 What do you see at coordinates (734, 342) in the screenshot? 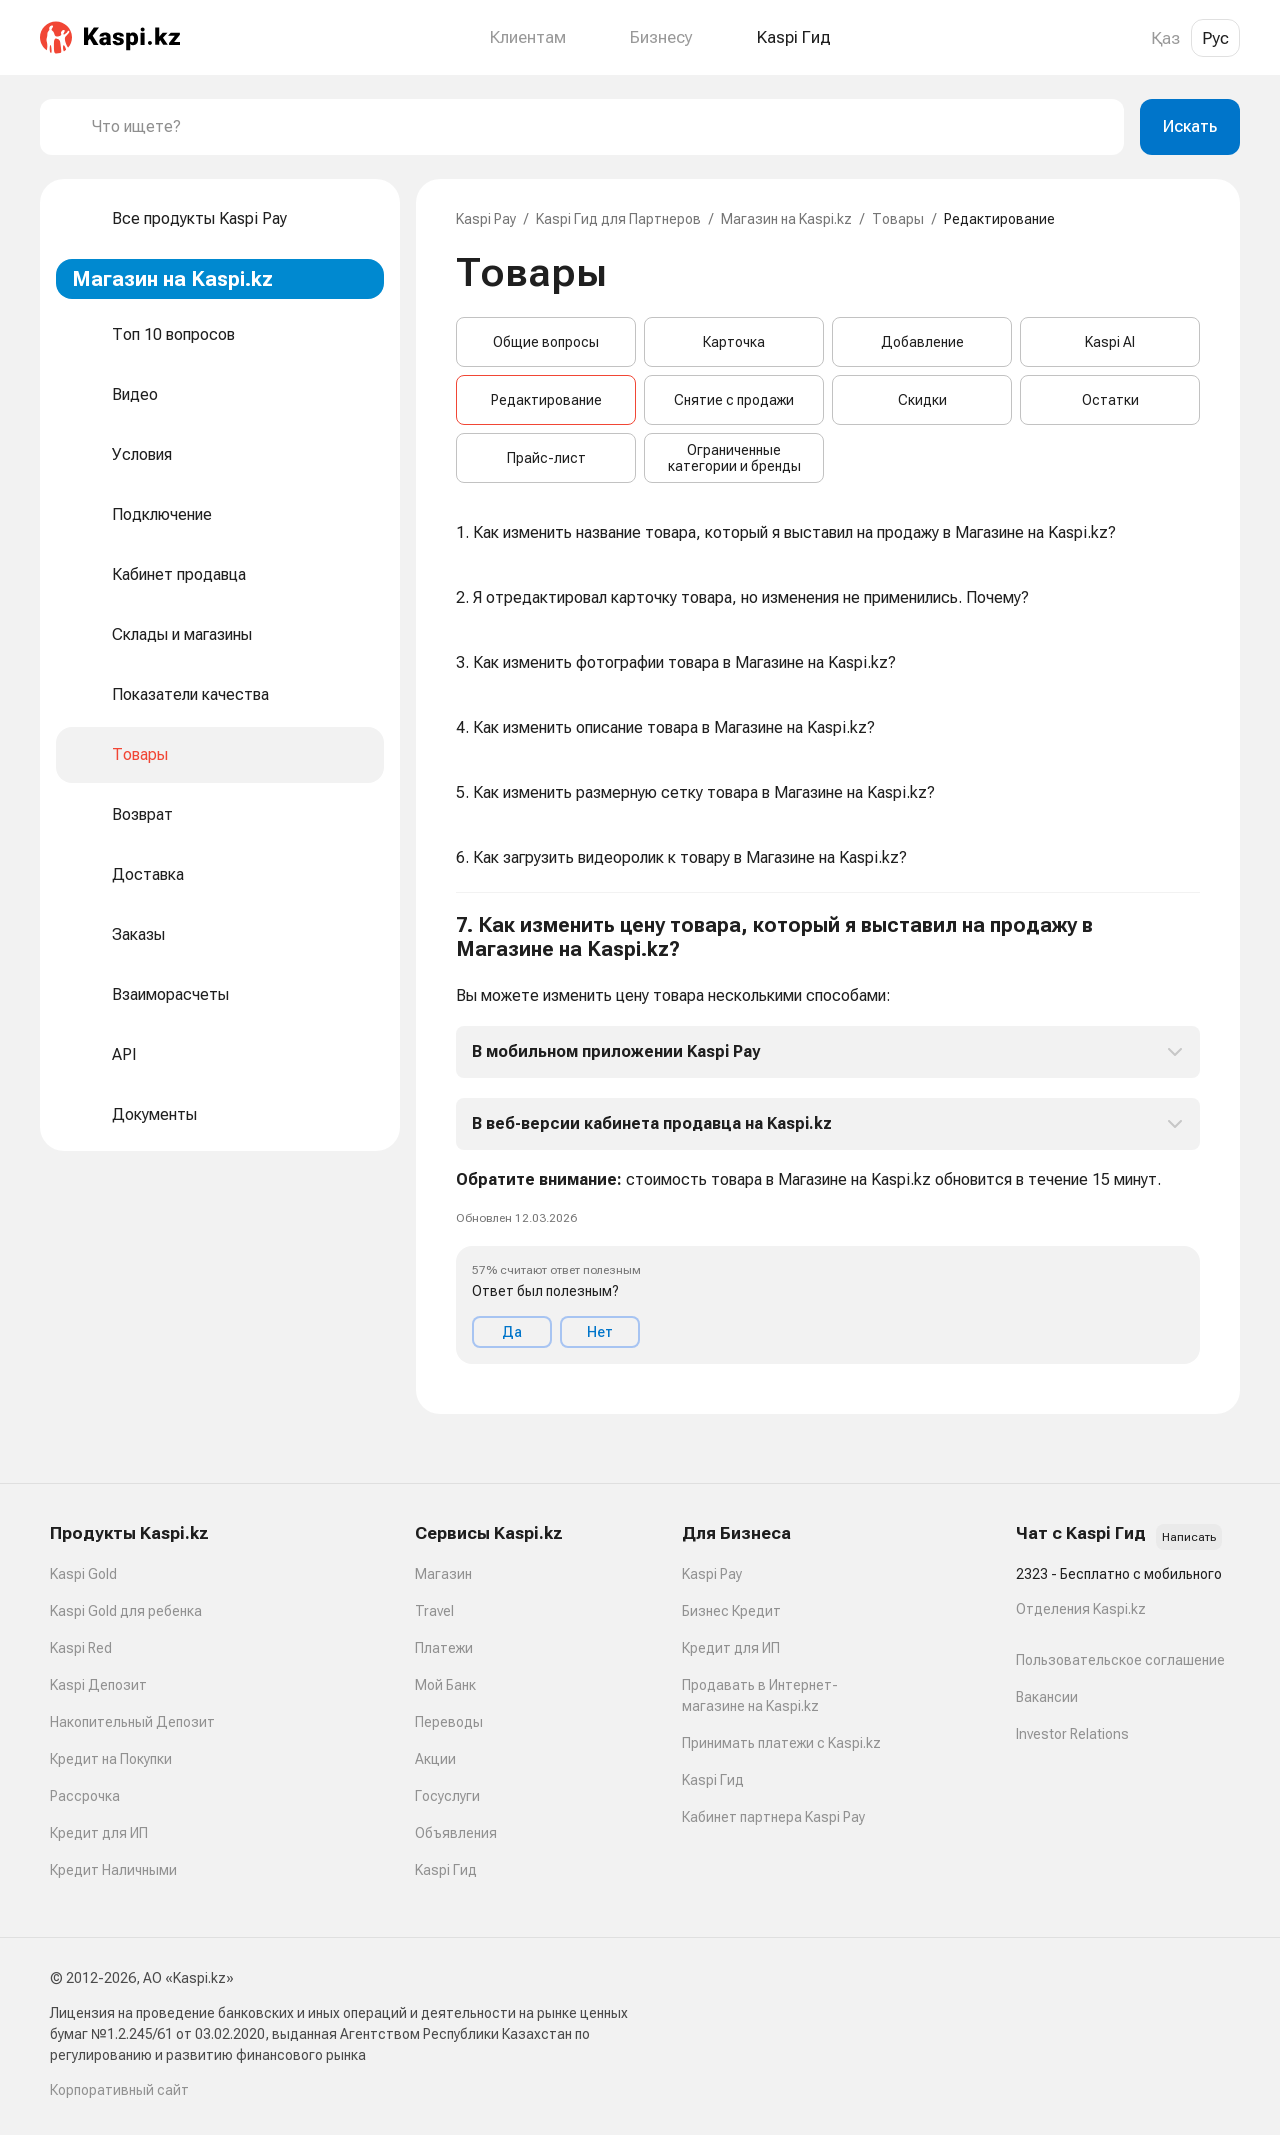
I see `Карточка` at bounding box center [734, 342].